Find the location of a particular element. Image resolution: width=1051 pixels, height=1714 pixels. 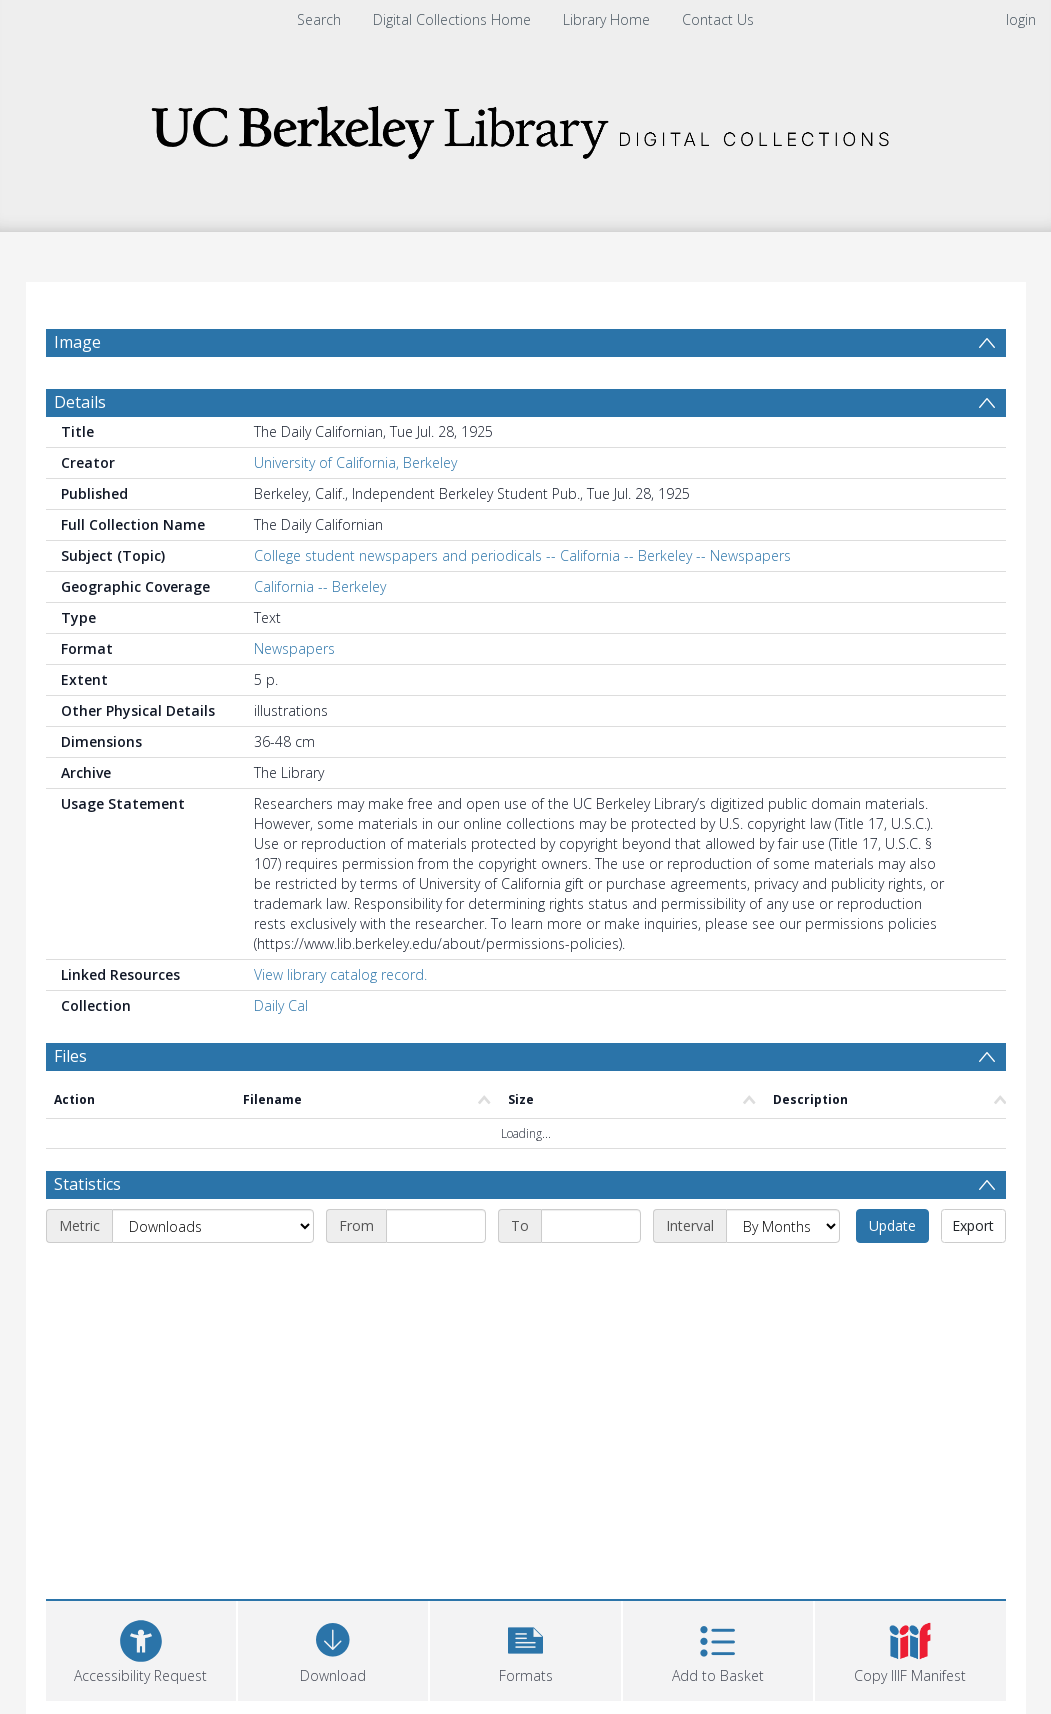

Statistics is located at coordinates (87, 1184).